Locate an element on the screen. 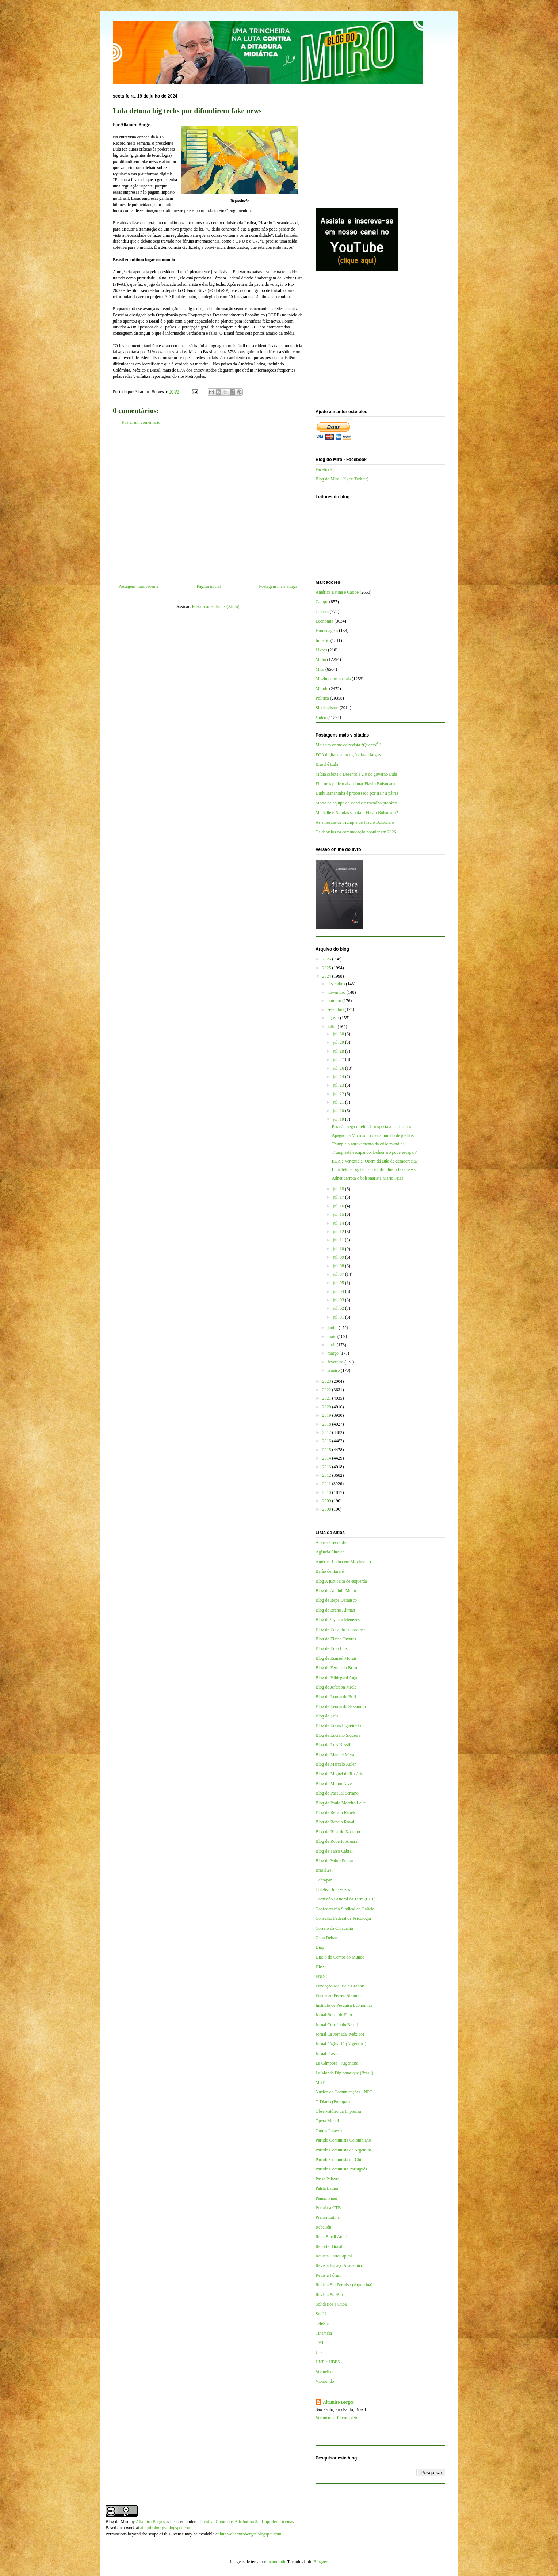 This screenshot has height=2576, width=558. Jornal La Jornada (México) is located at coordinates (340, 2034).